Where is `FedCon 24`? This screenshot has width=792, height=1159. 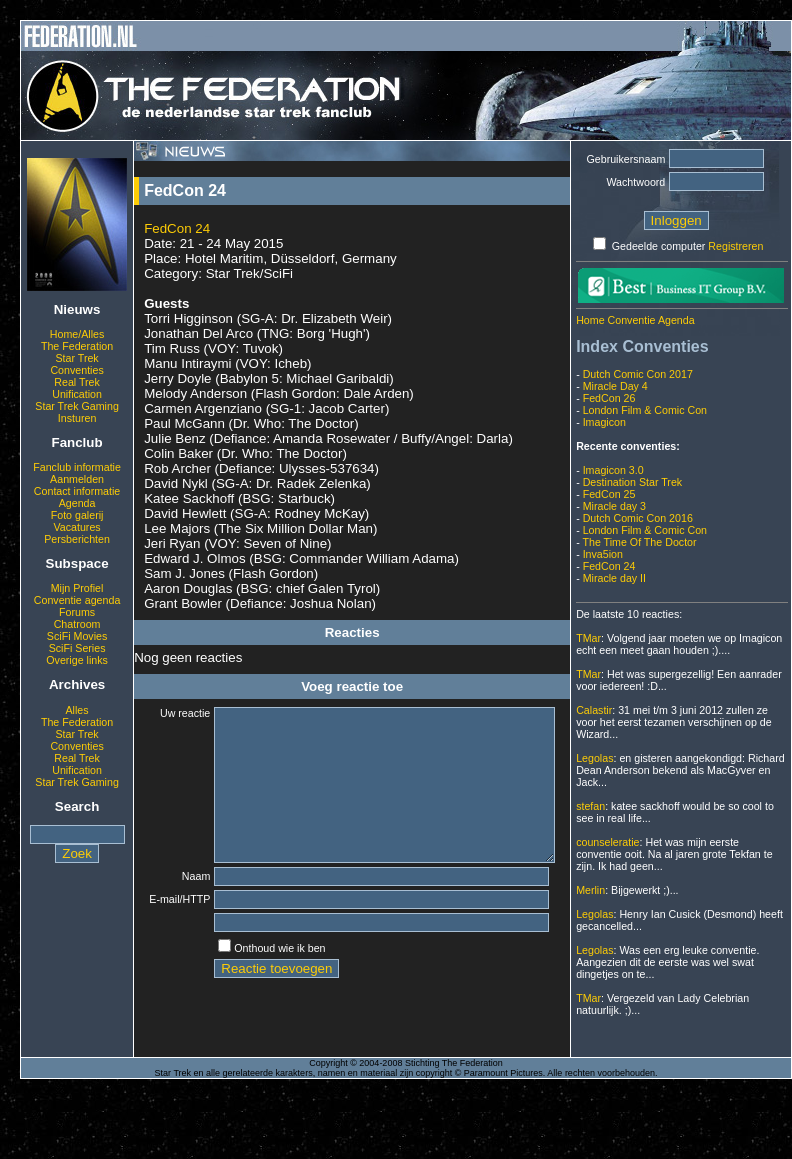
FedCon 24 is located at coordinates (177, 228).